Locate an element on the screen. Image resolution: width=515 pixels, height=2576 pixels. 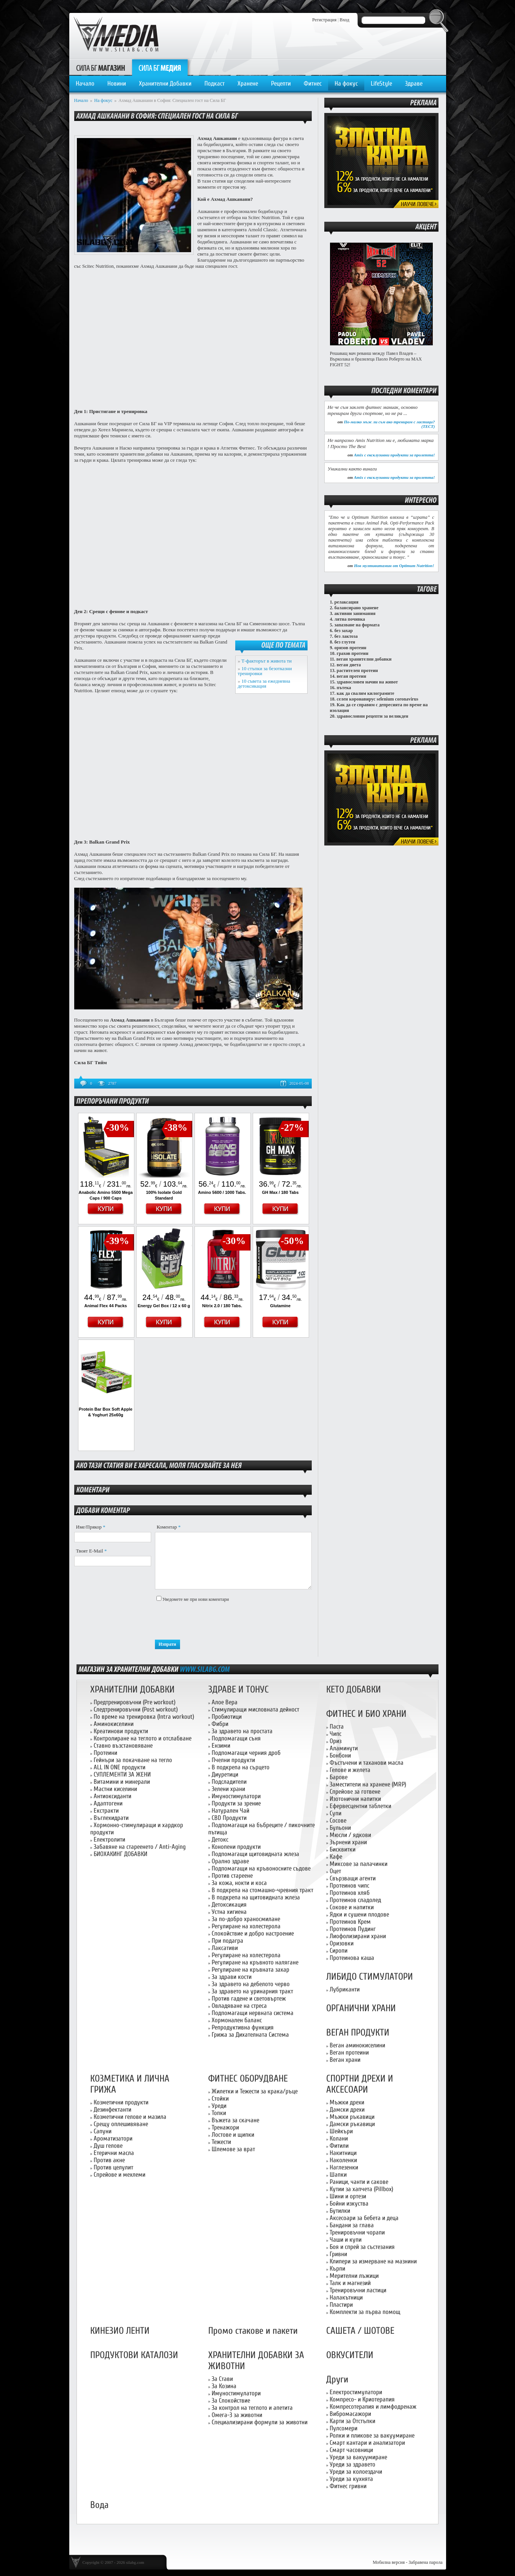
Регистрация is located at coordinates (324, 19).